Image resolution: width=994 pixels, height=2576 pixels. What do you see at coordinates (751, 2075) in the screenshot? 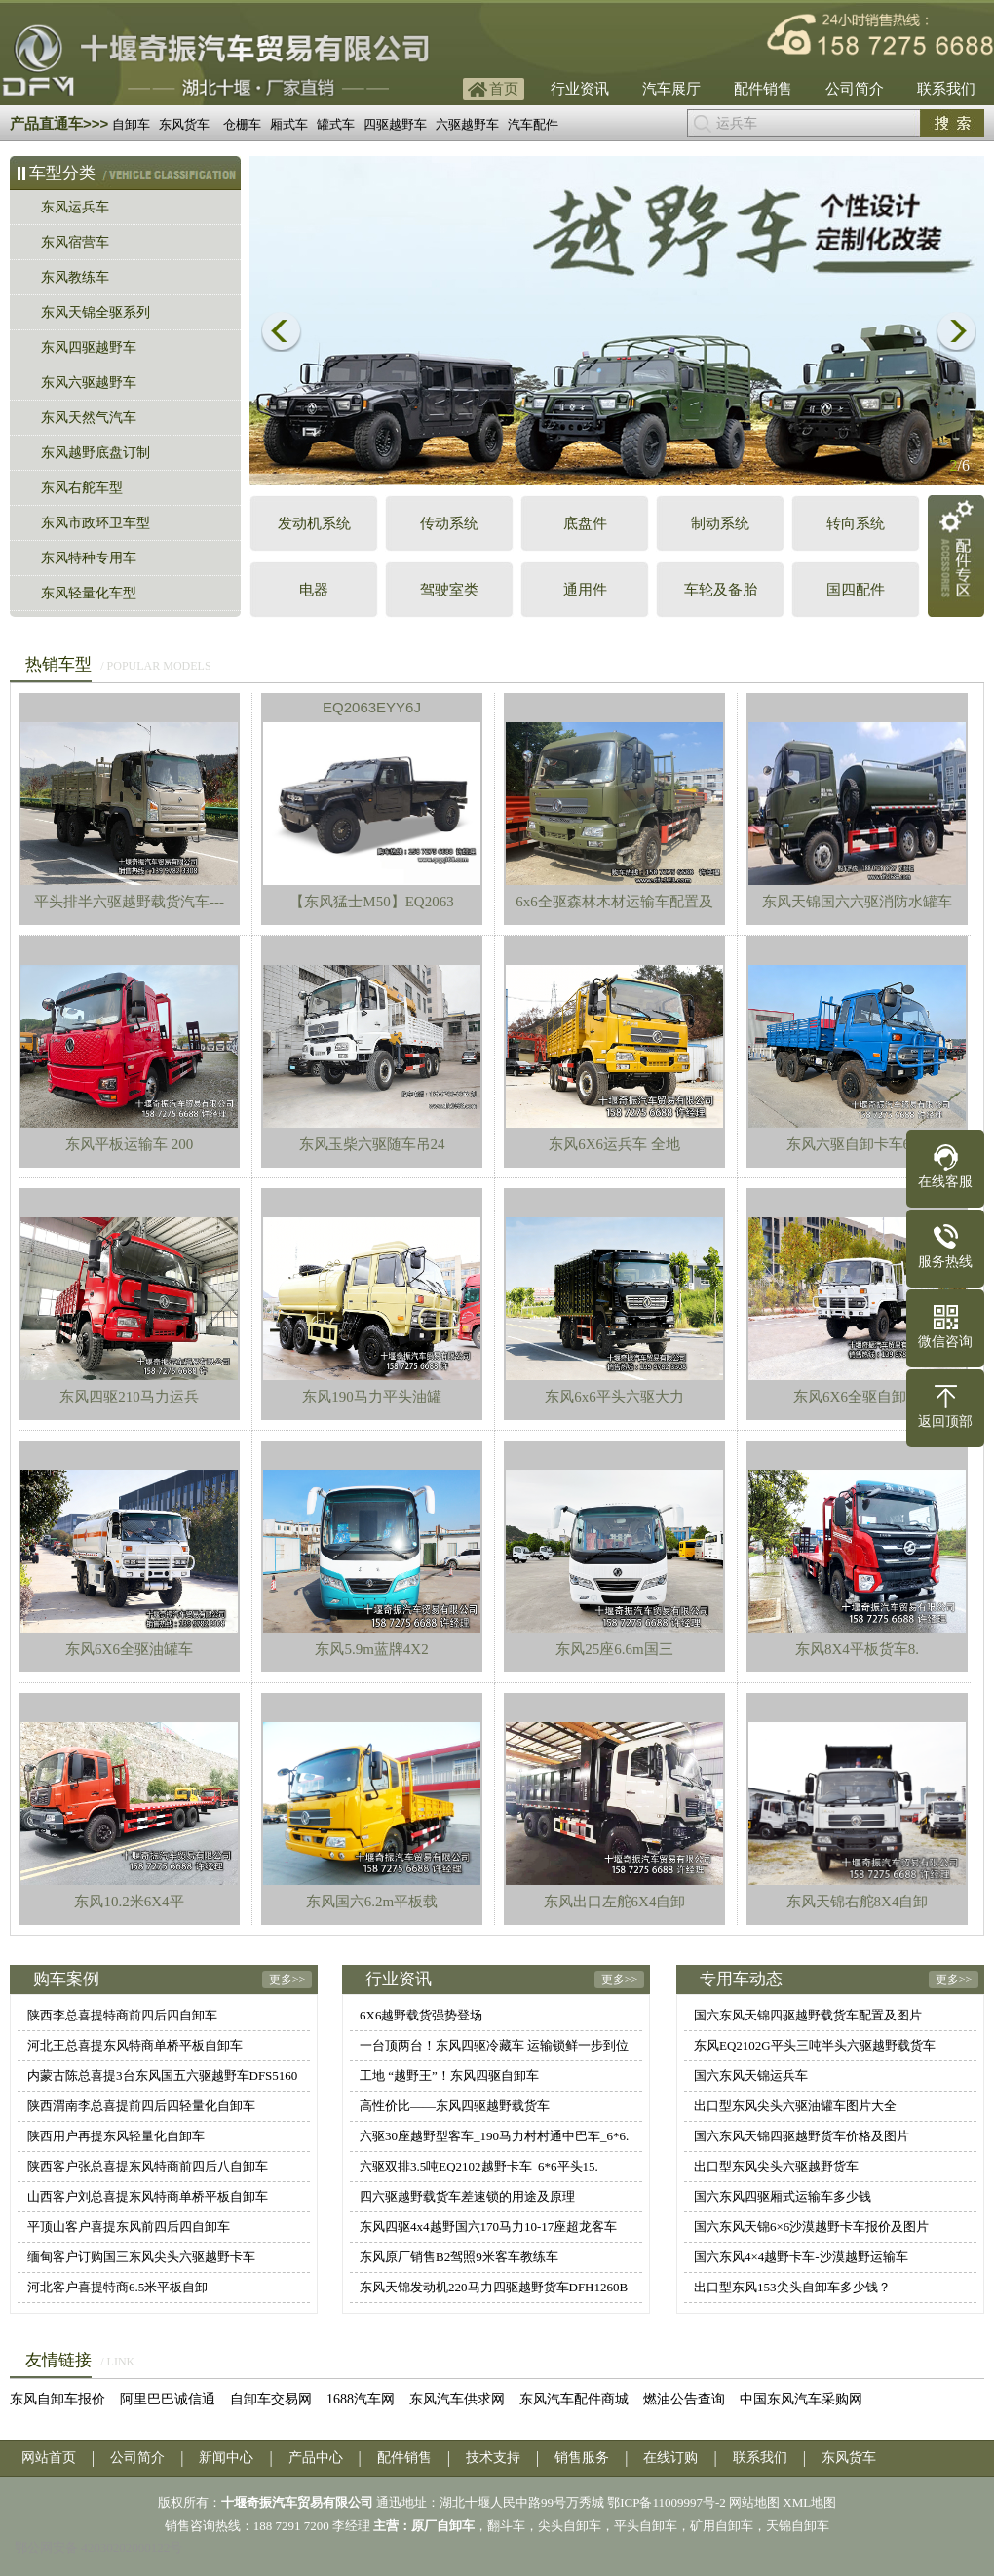
I see `国六东风天锦运兵车` at bounding box center [751, 2075].